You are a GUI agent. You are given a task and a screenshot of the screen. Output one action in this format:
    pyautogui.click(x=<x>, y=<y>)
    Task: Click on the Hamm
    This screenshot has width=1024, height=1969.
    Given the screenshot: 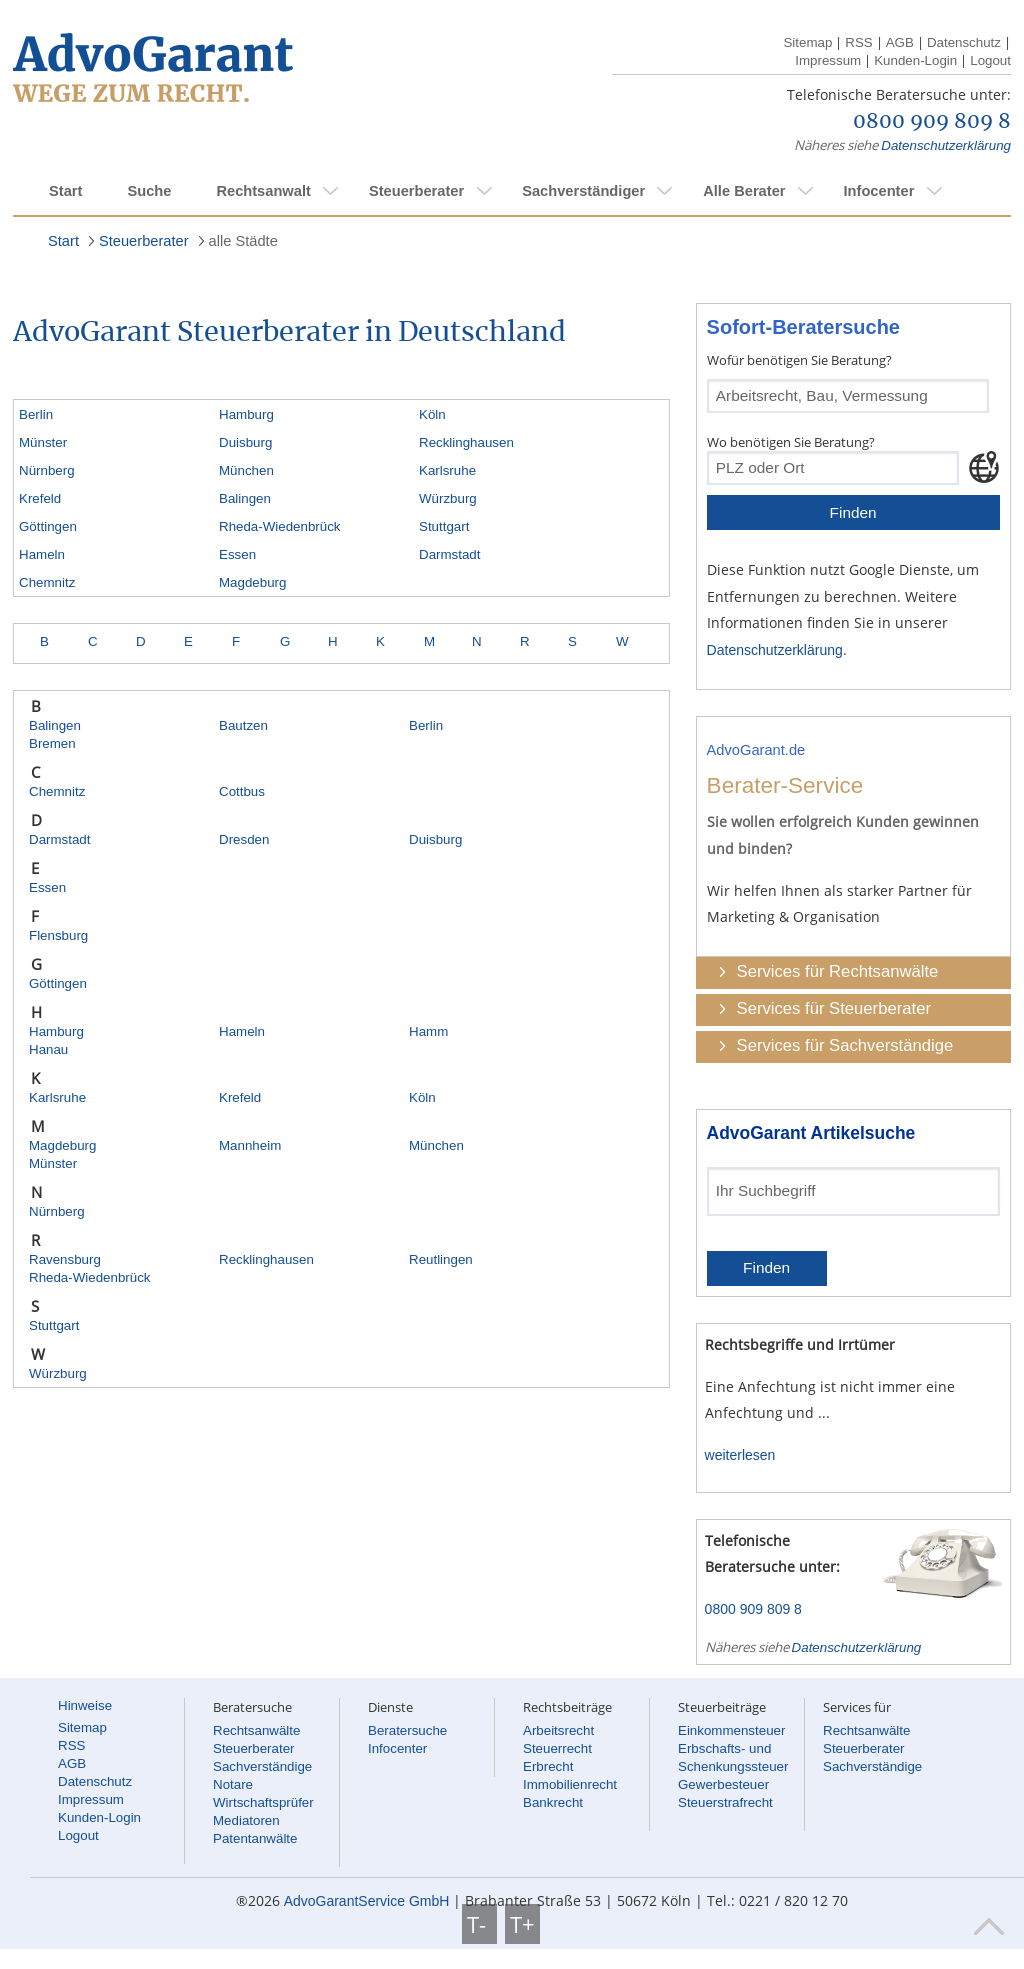 What is the action you would take?
    pyautogui.click(x=428, y=1031)
    